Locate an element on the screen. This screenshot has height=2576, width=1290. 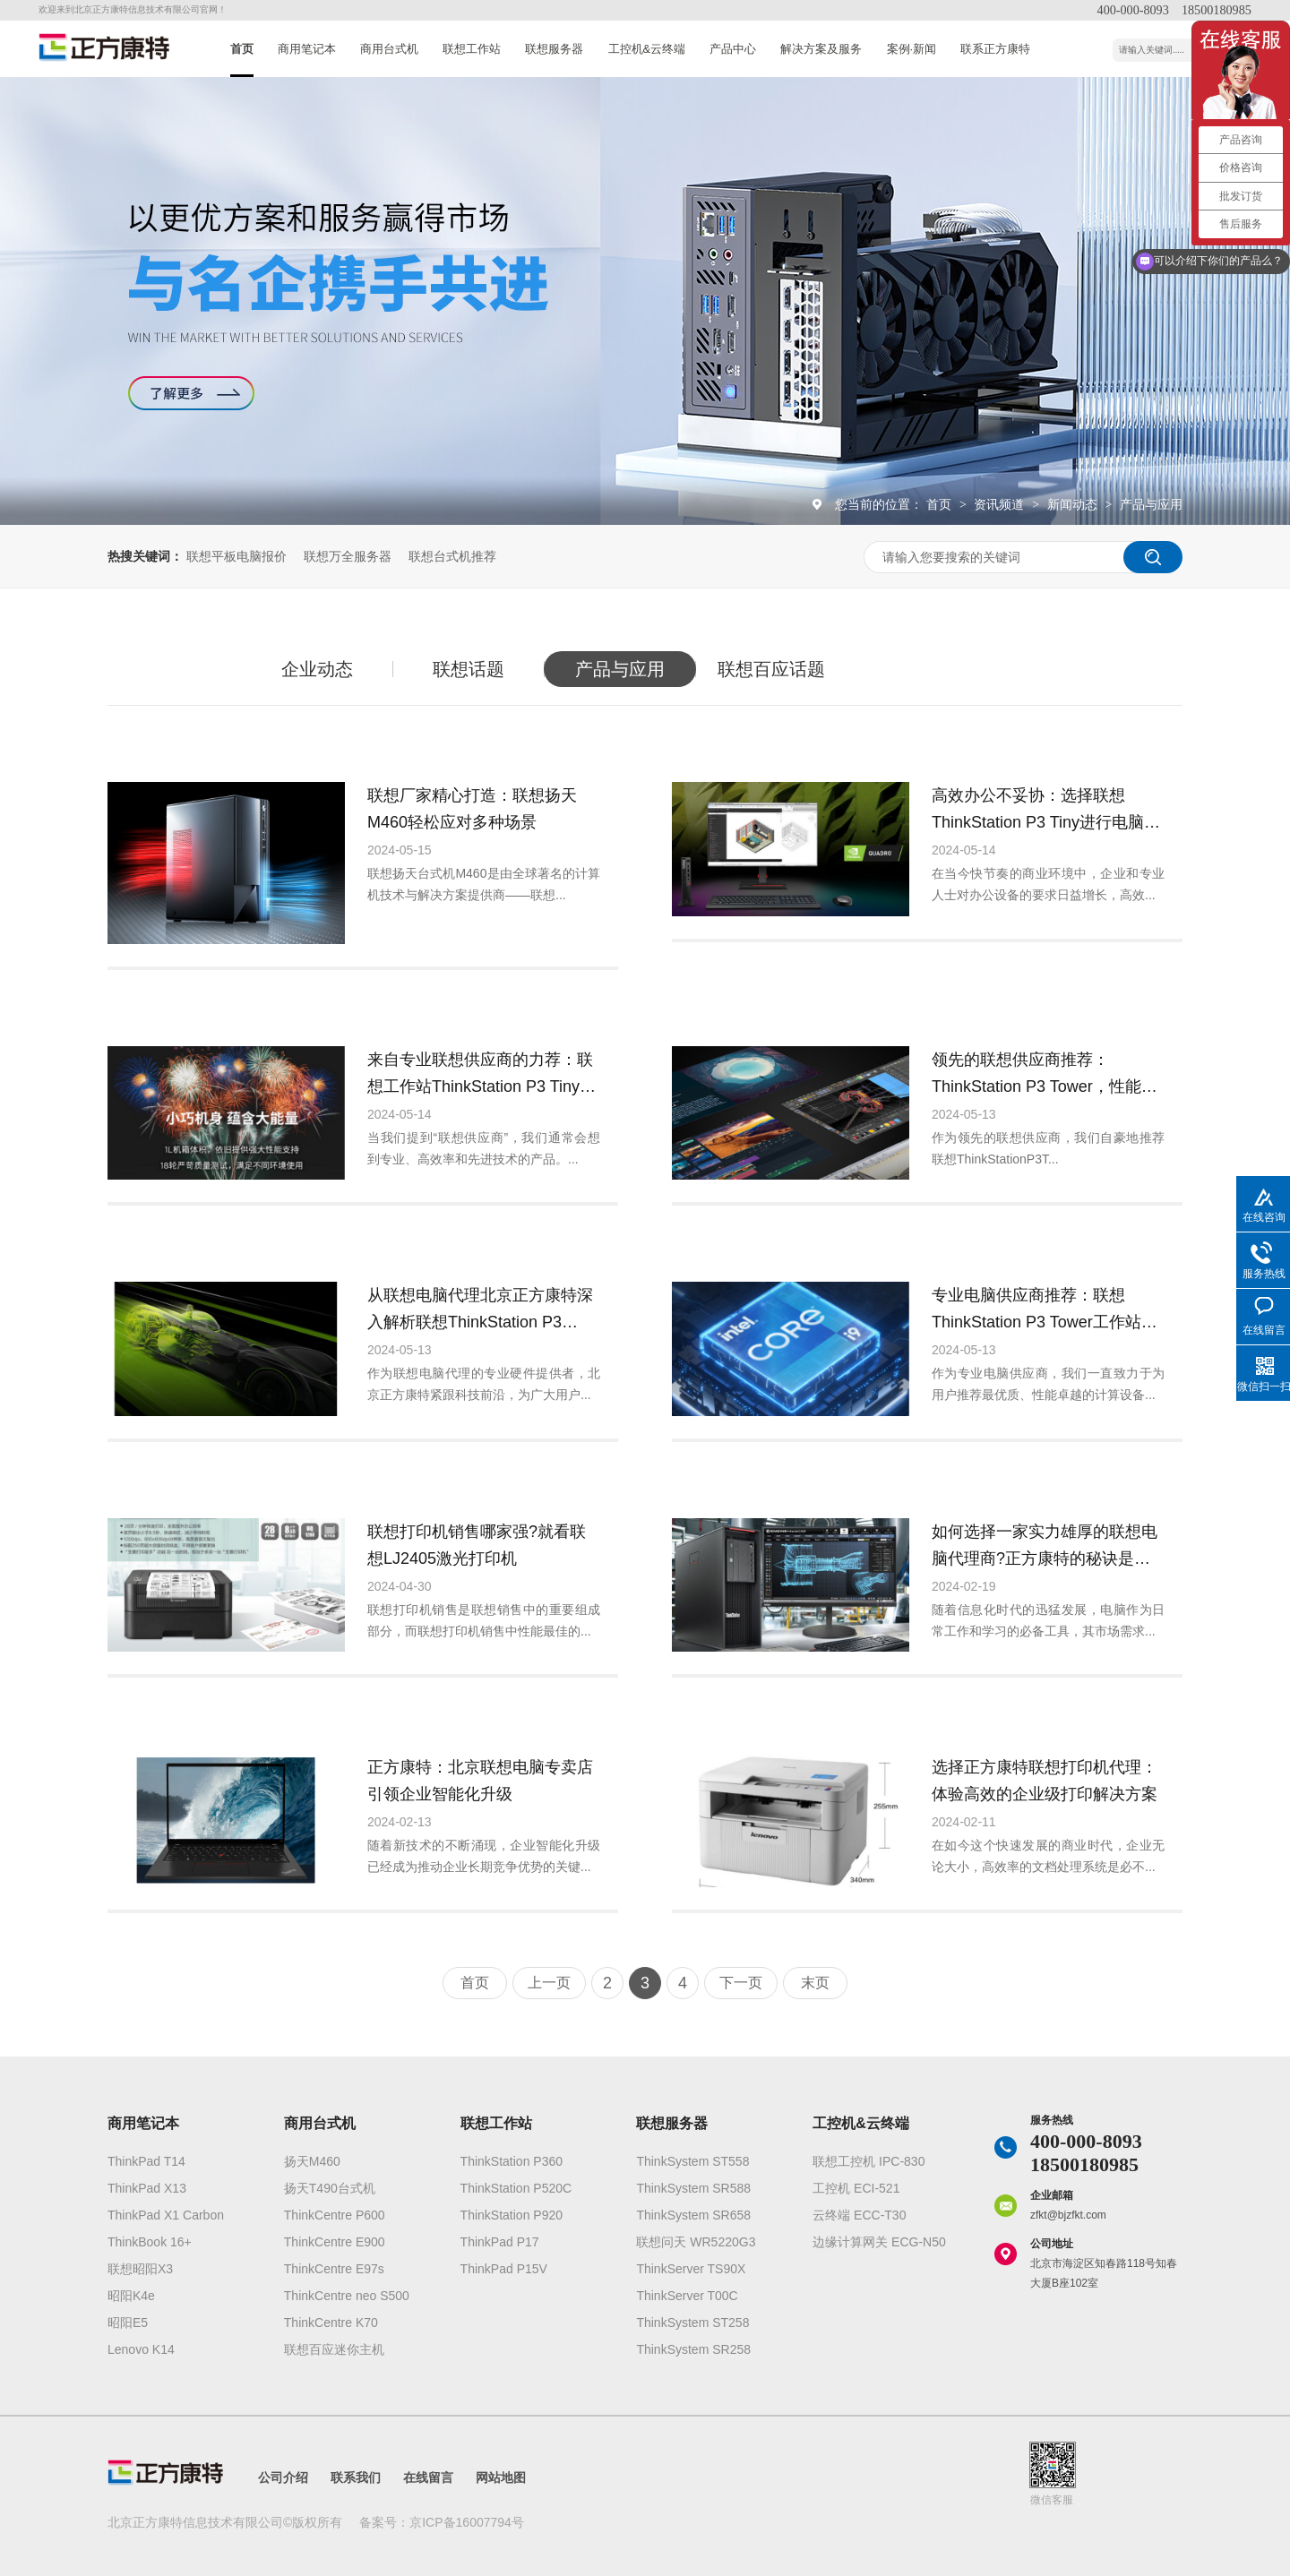
联系正方康特 is located at coordinates (995, 49).